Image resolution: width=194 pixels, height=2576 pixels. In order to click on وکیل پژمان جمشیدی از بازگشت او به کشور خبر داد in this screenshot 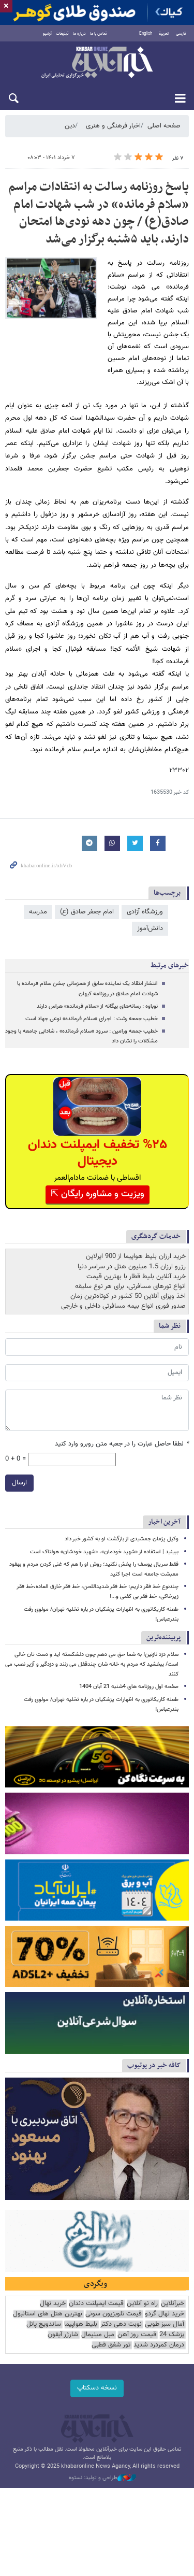, I will do `click(121, 1539)`.